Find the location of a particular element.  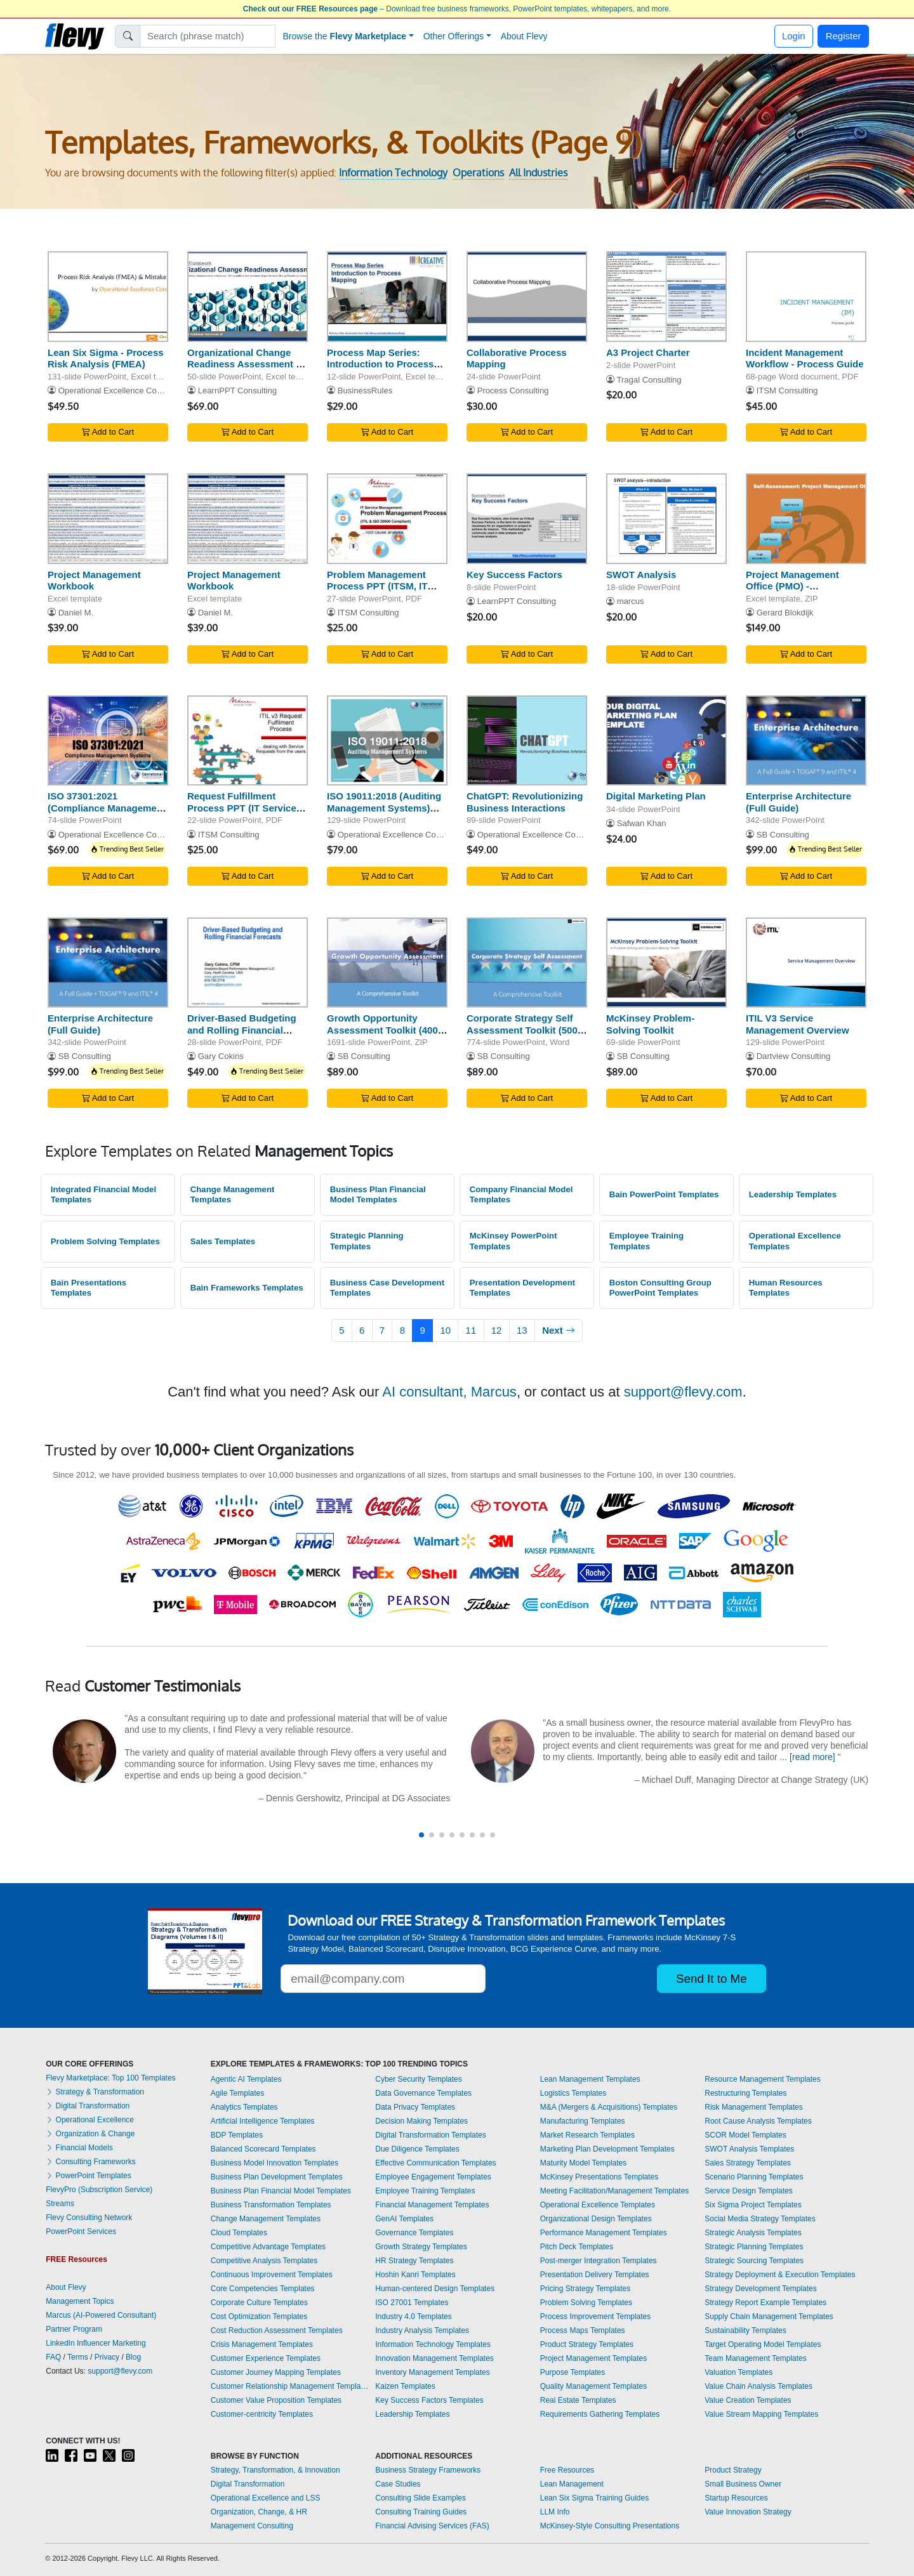

– Download free business frameworks, PowerPoint templates, whitepapers, and more. is located at coordinates (457, 8).